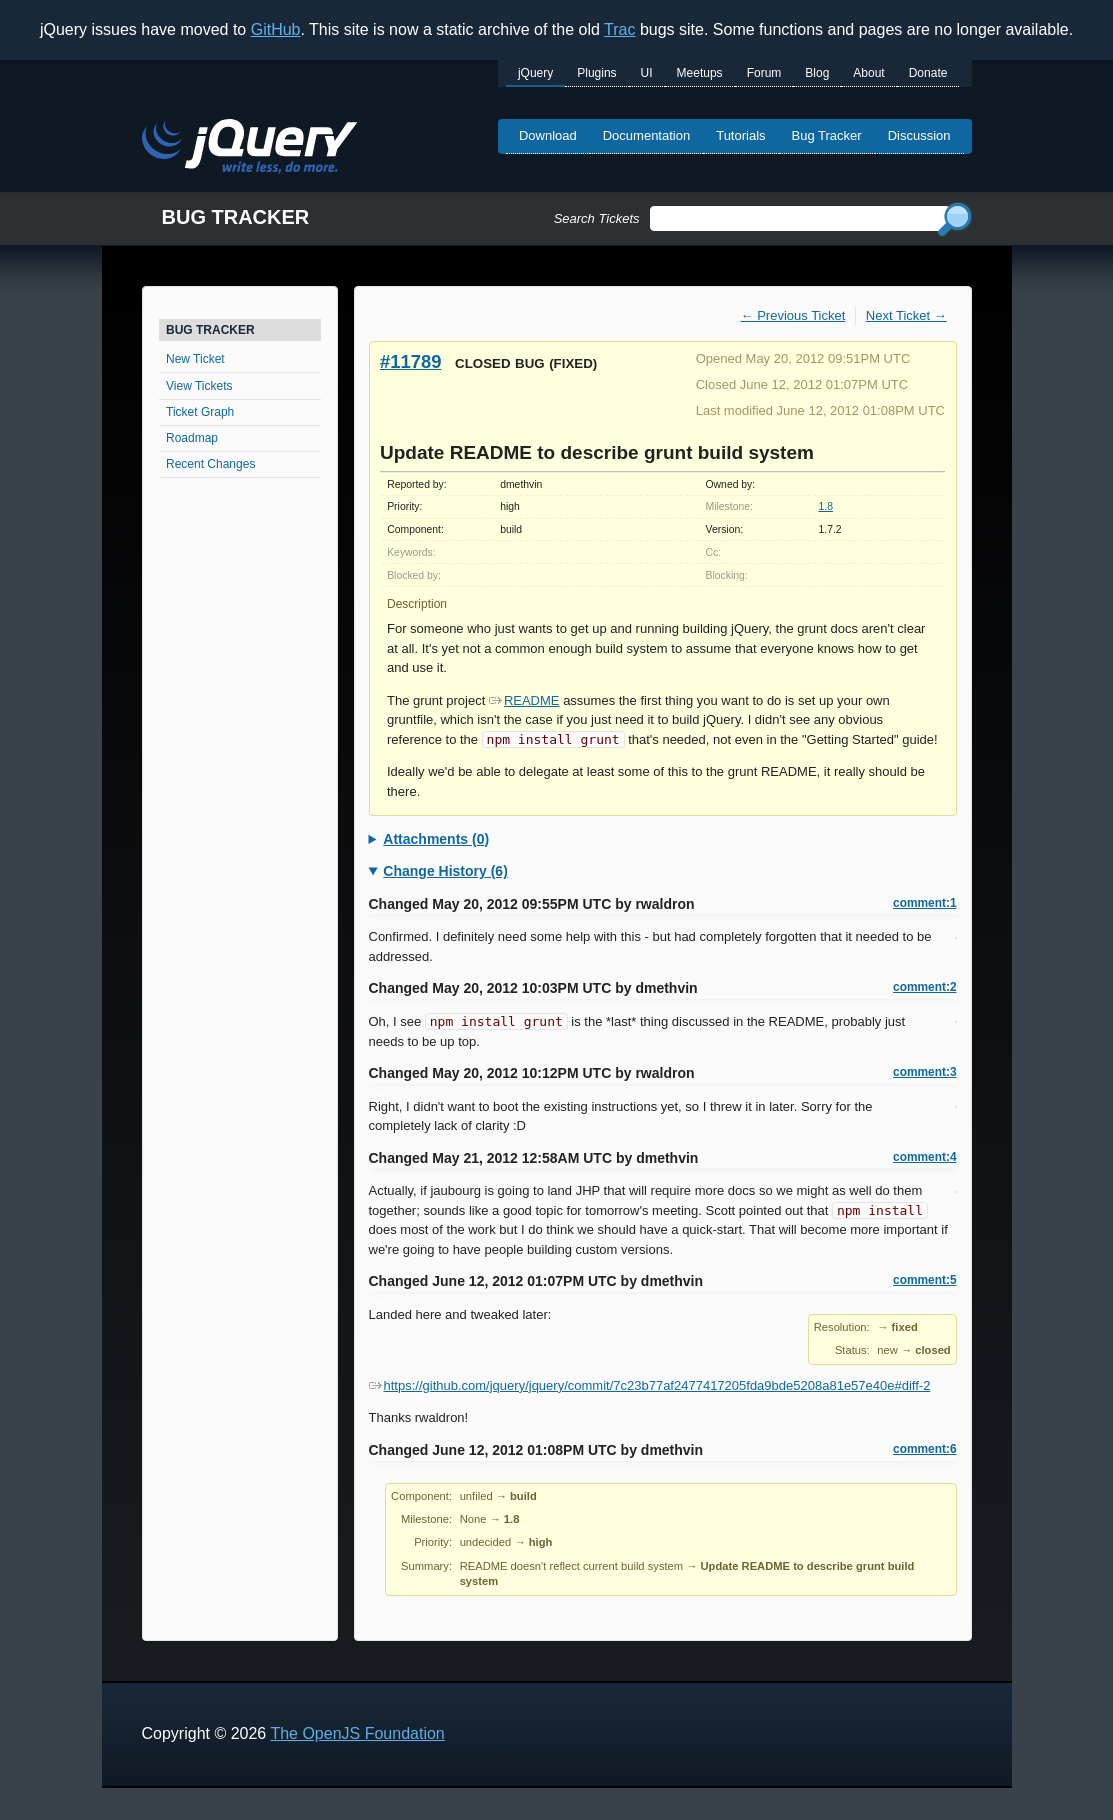 Image resolution: width=1113 pixels, height=1820 pixels. I want to click on UI, so click(647, 73).